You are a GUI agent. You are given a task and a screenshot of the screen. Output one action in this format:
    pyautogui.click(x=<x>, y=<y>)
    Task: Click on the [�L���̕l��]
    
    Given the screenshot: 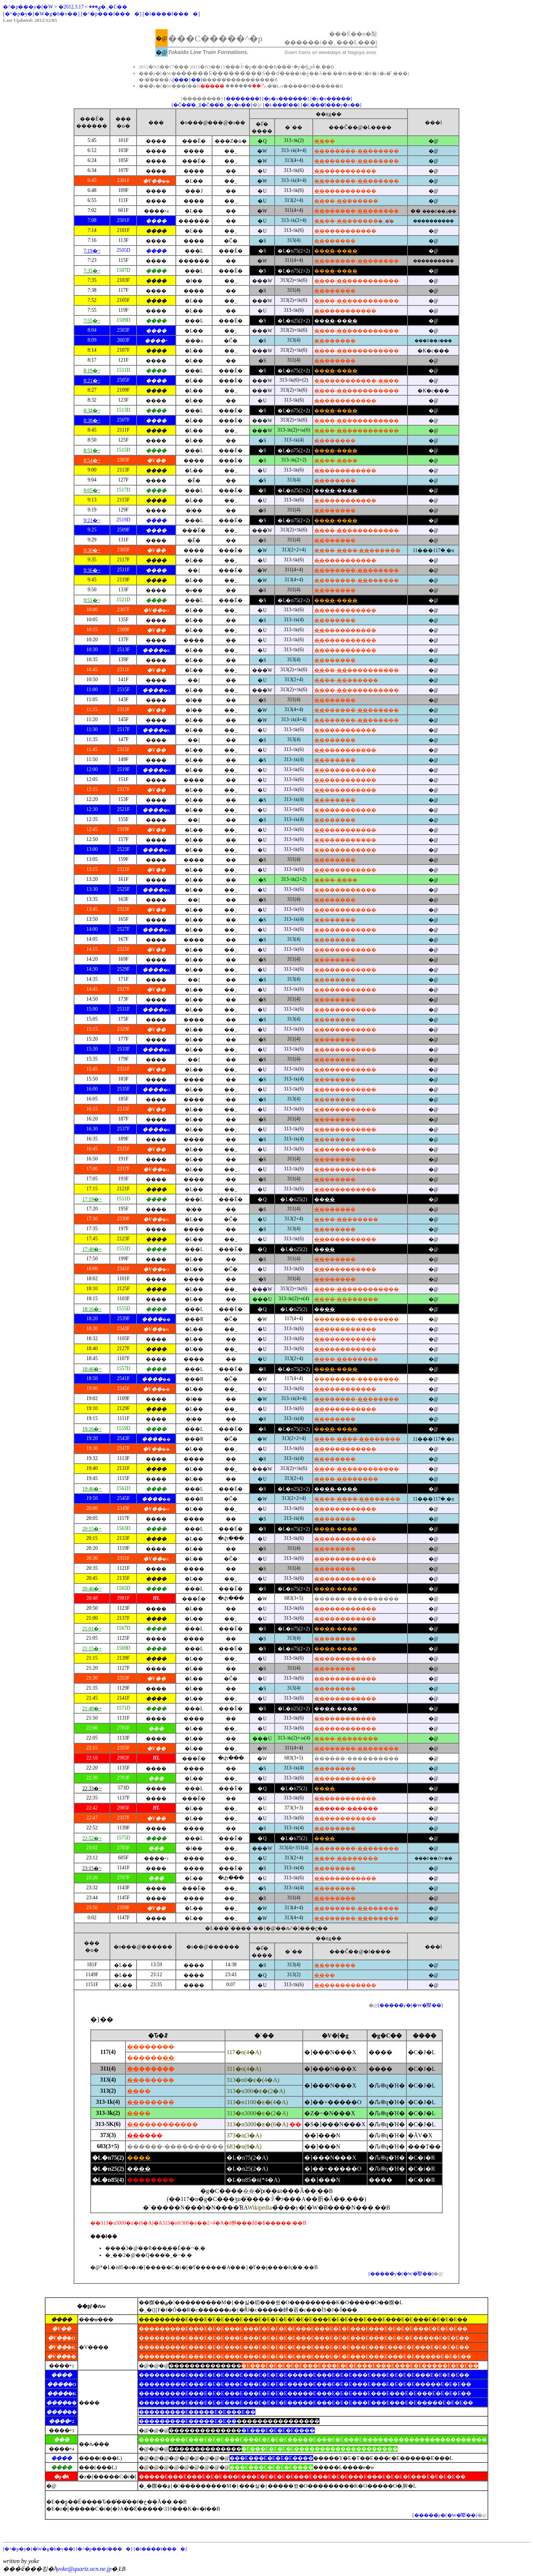 What is the action you would take?
    pyautogui.click(x=281, y=105)
    